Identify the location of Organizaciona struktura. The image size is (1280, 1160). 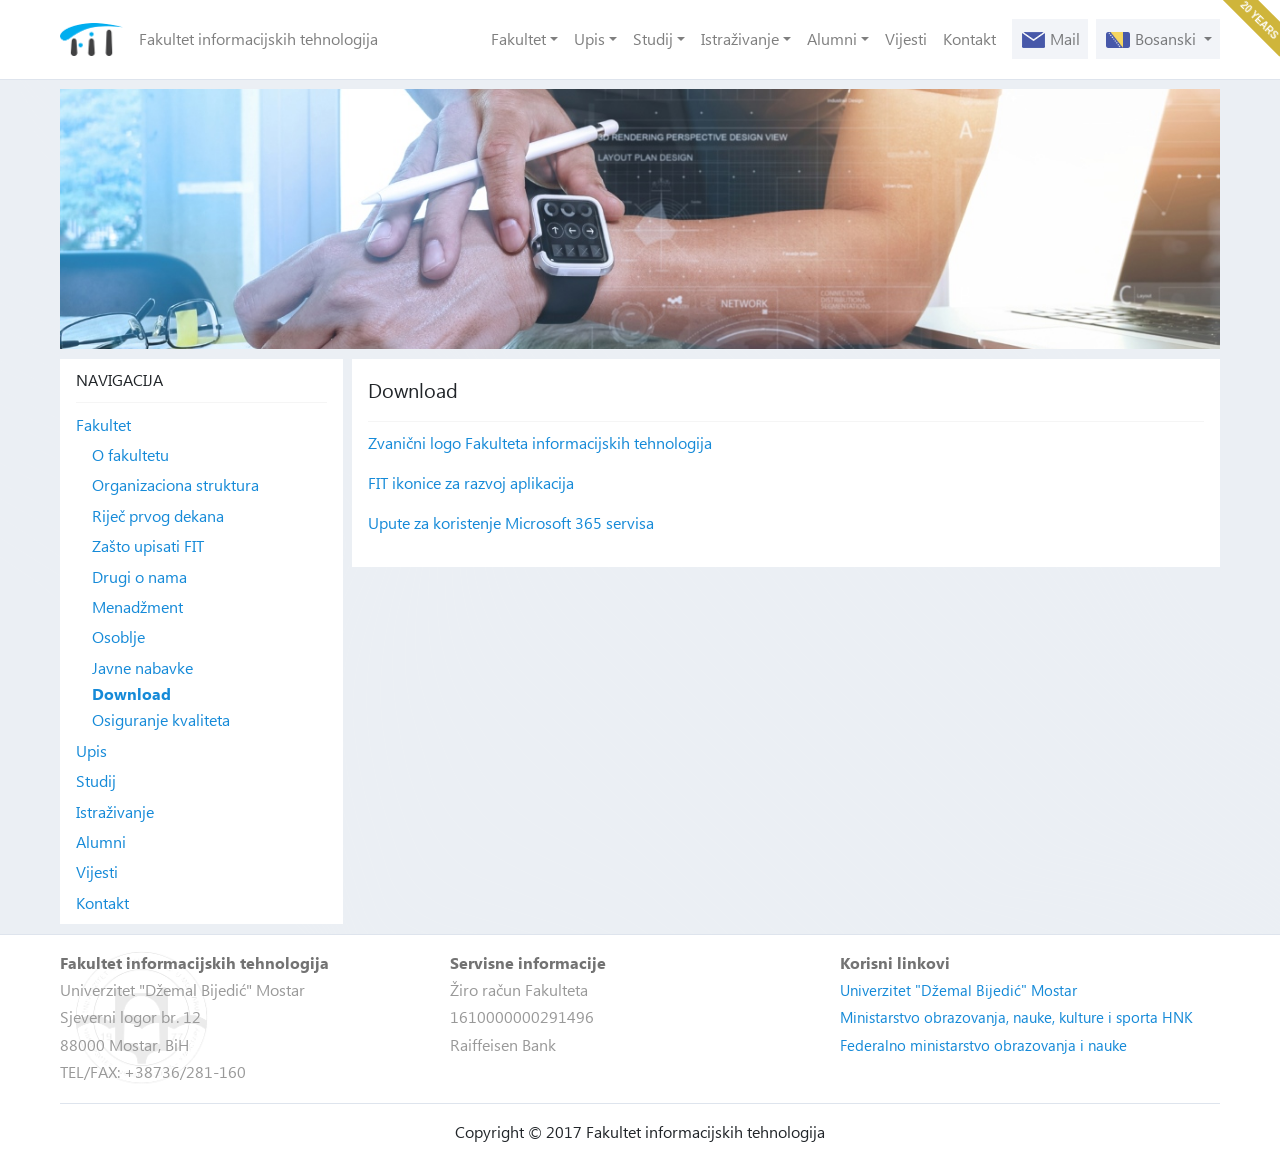
(175, 484).